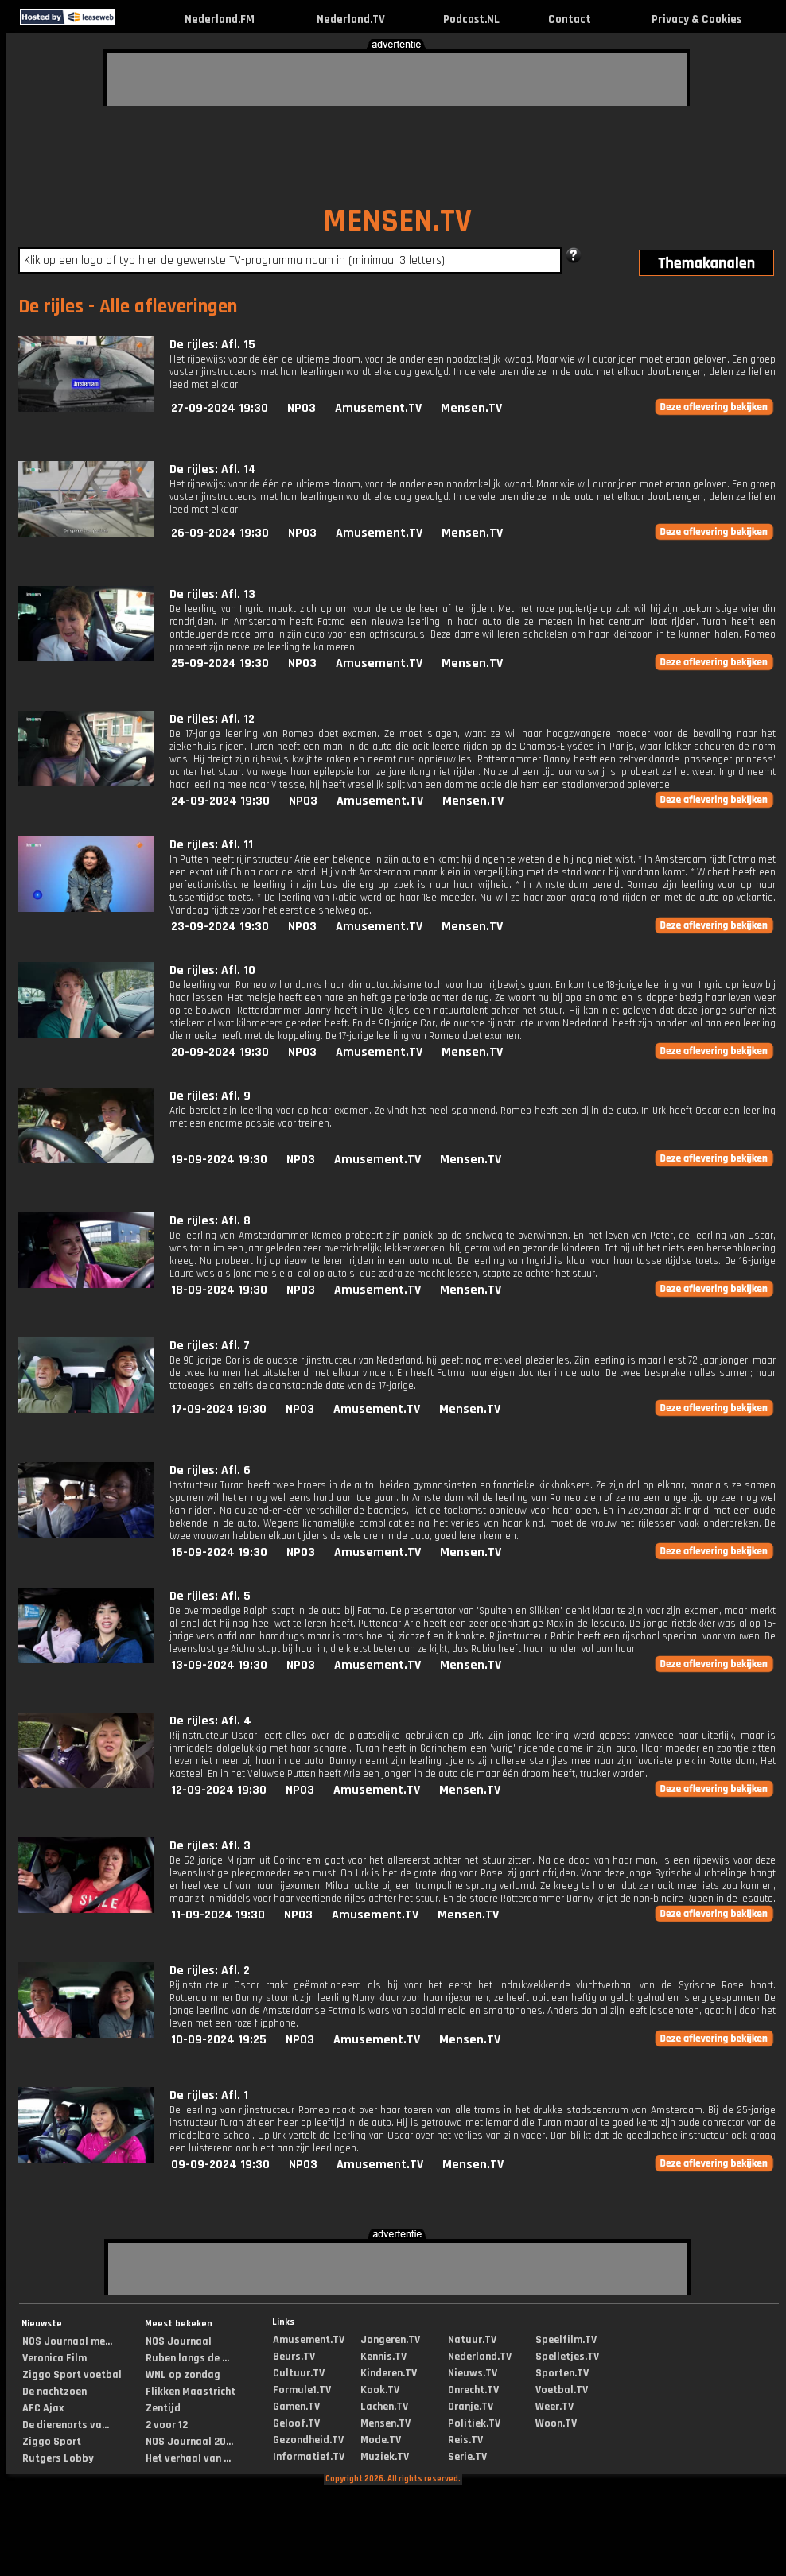 The width and height of the screenshot is (786, 2576). I want to click on Privacy & Cookies, so click(696, 19).